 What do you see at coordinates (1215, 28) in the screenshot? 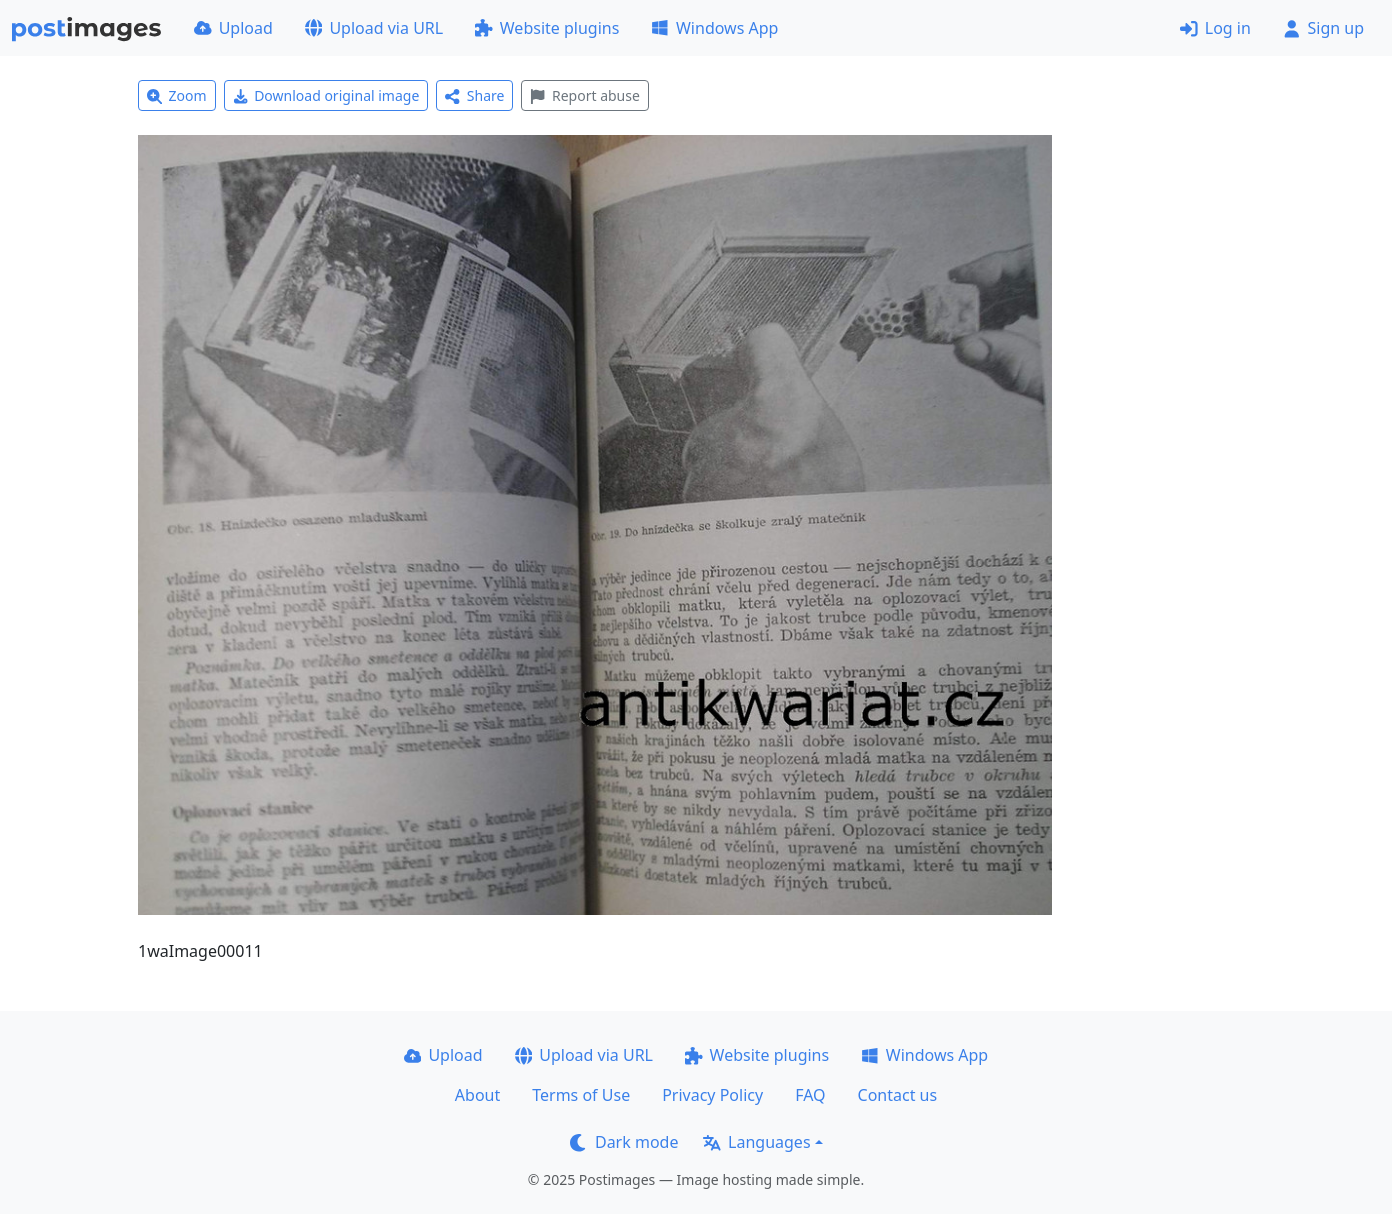
I see `Log in` at bounding box center [1215, 28].